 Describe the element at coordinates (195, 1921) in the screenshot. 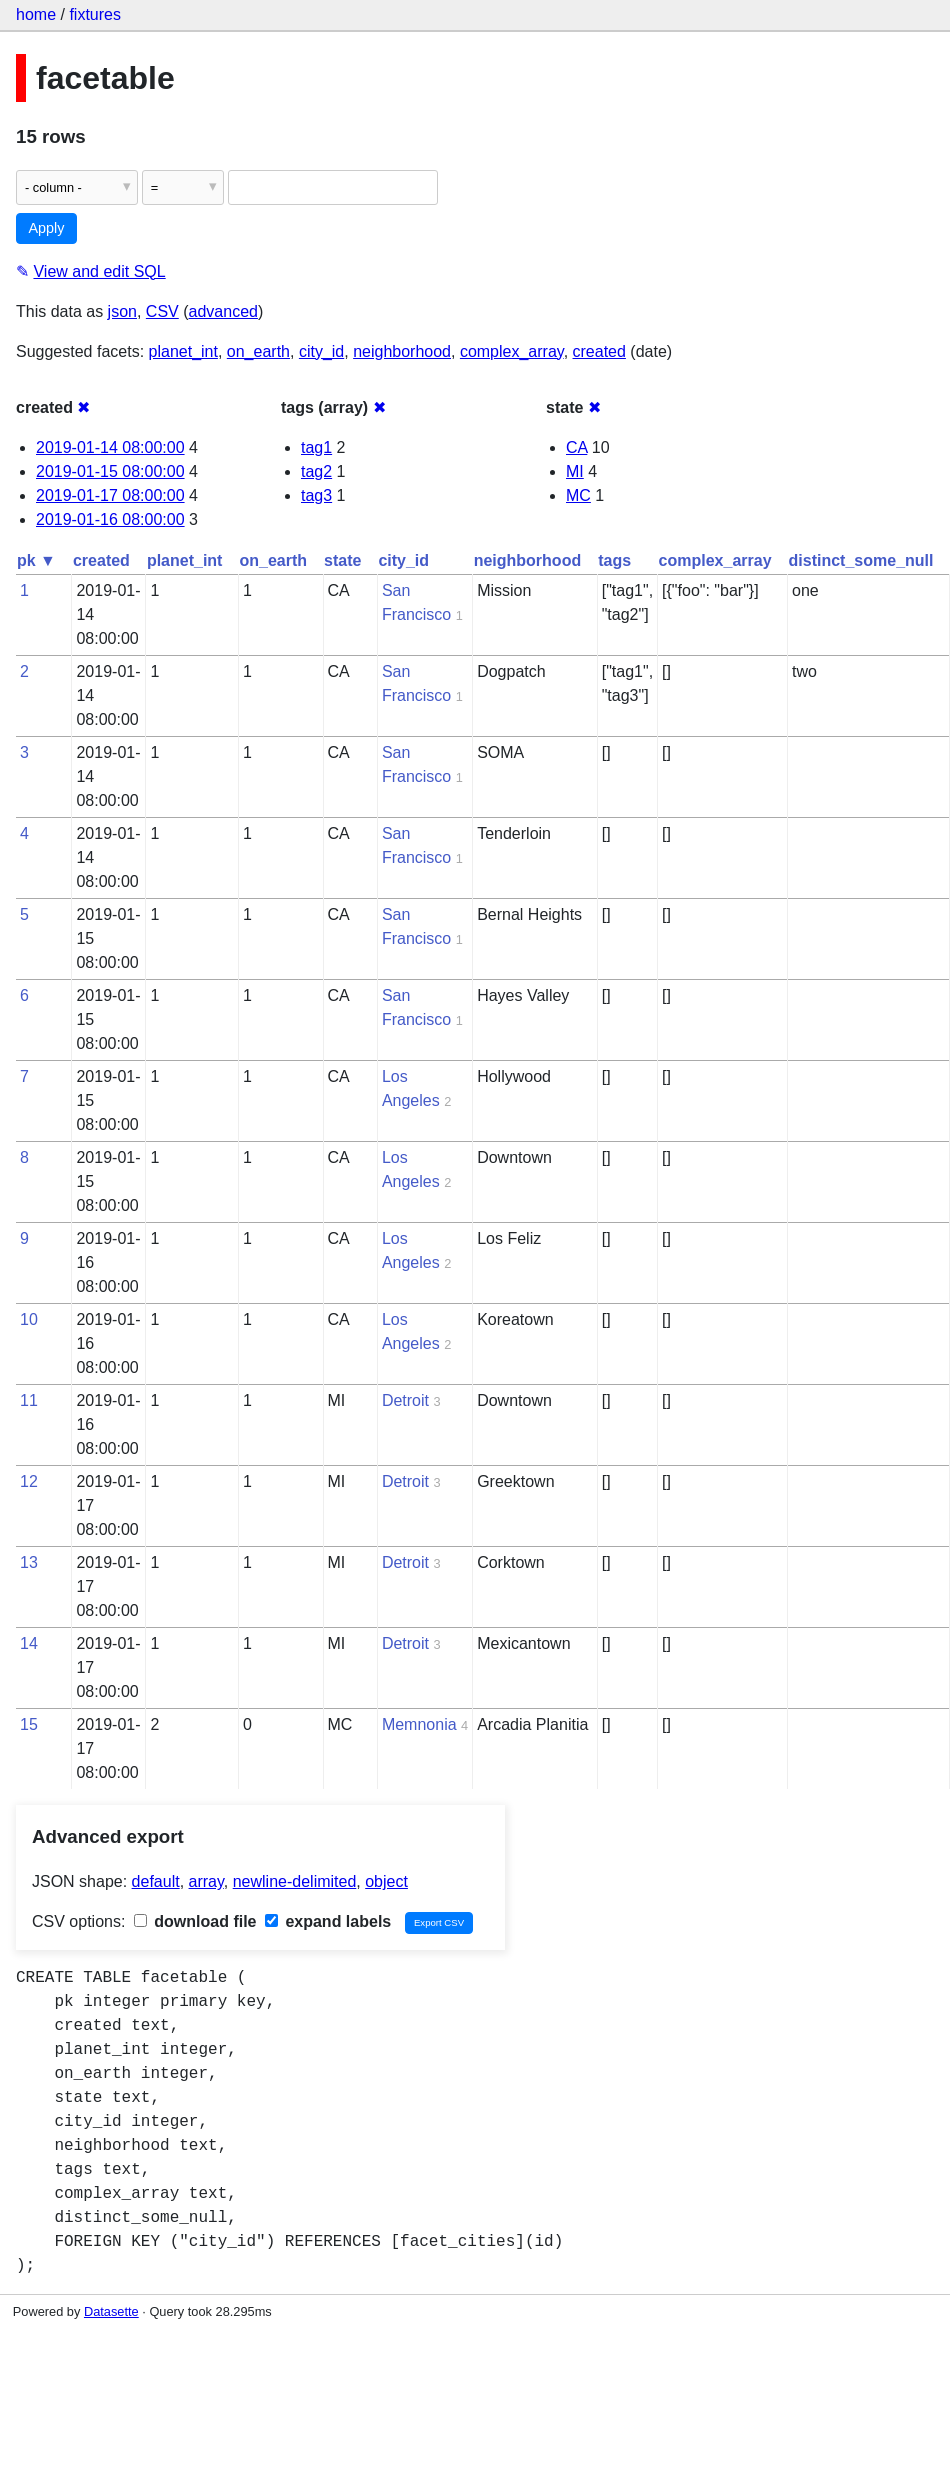

I see `download file` at that location.